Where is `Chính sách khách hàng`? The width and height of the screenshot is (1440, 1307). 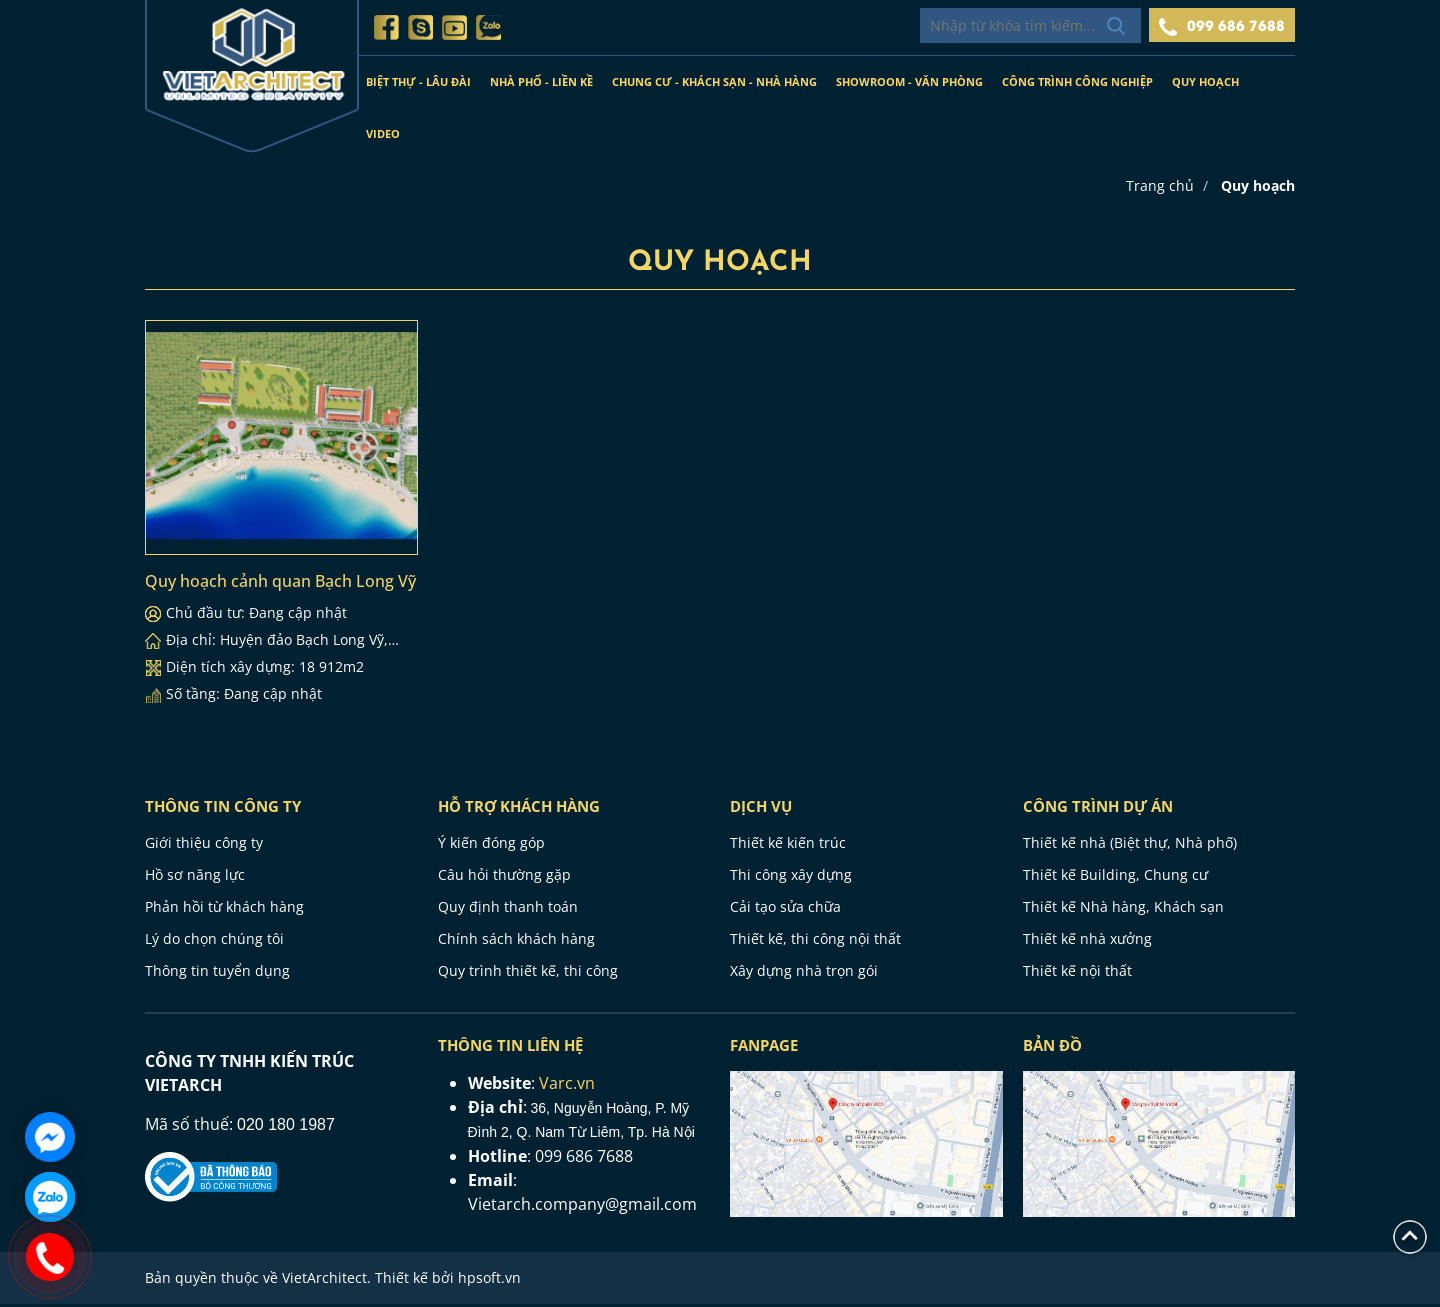
Chính sách khách hàng is located at coordinates (516, 941).